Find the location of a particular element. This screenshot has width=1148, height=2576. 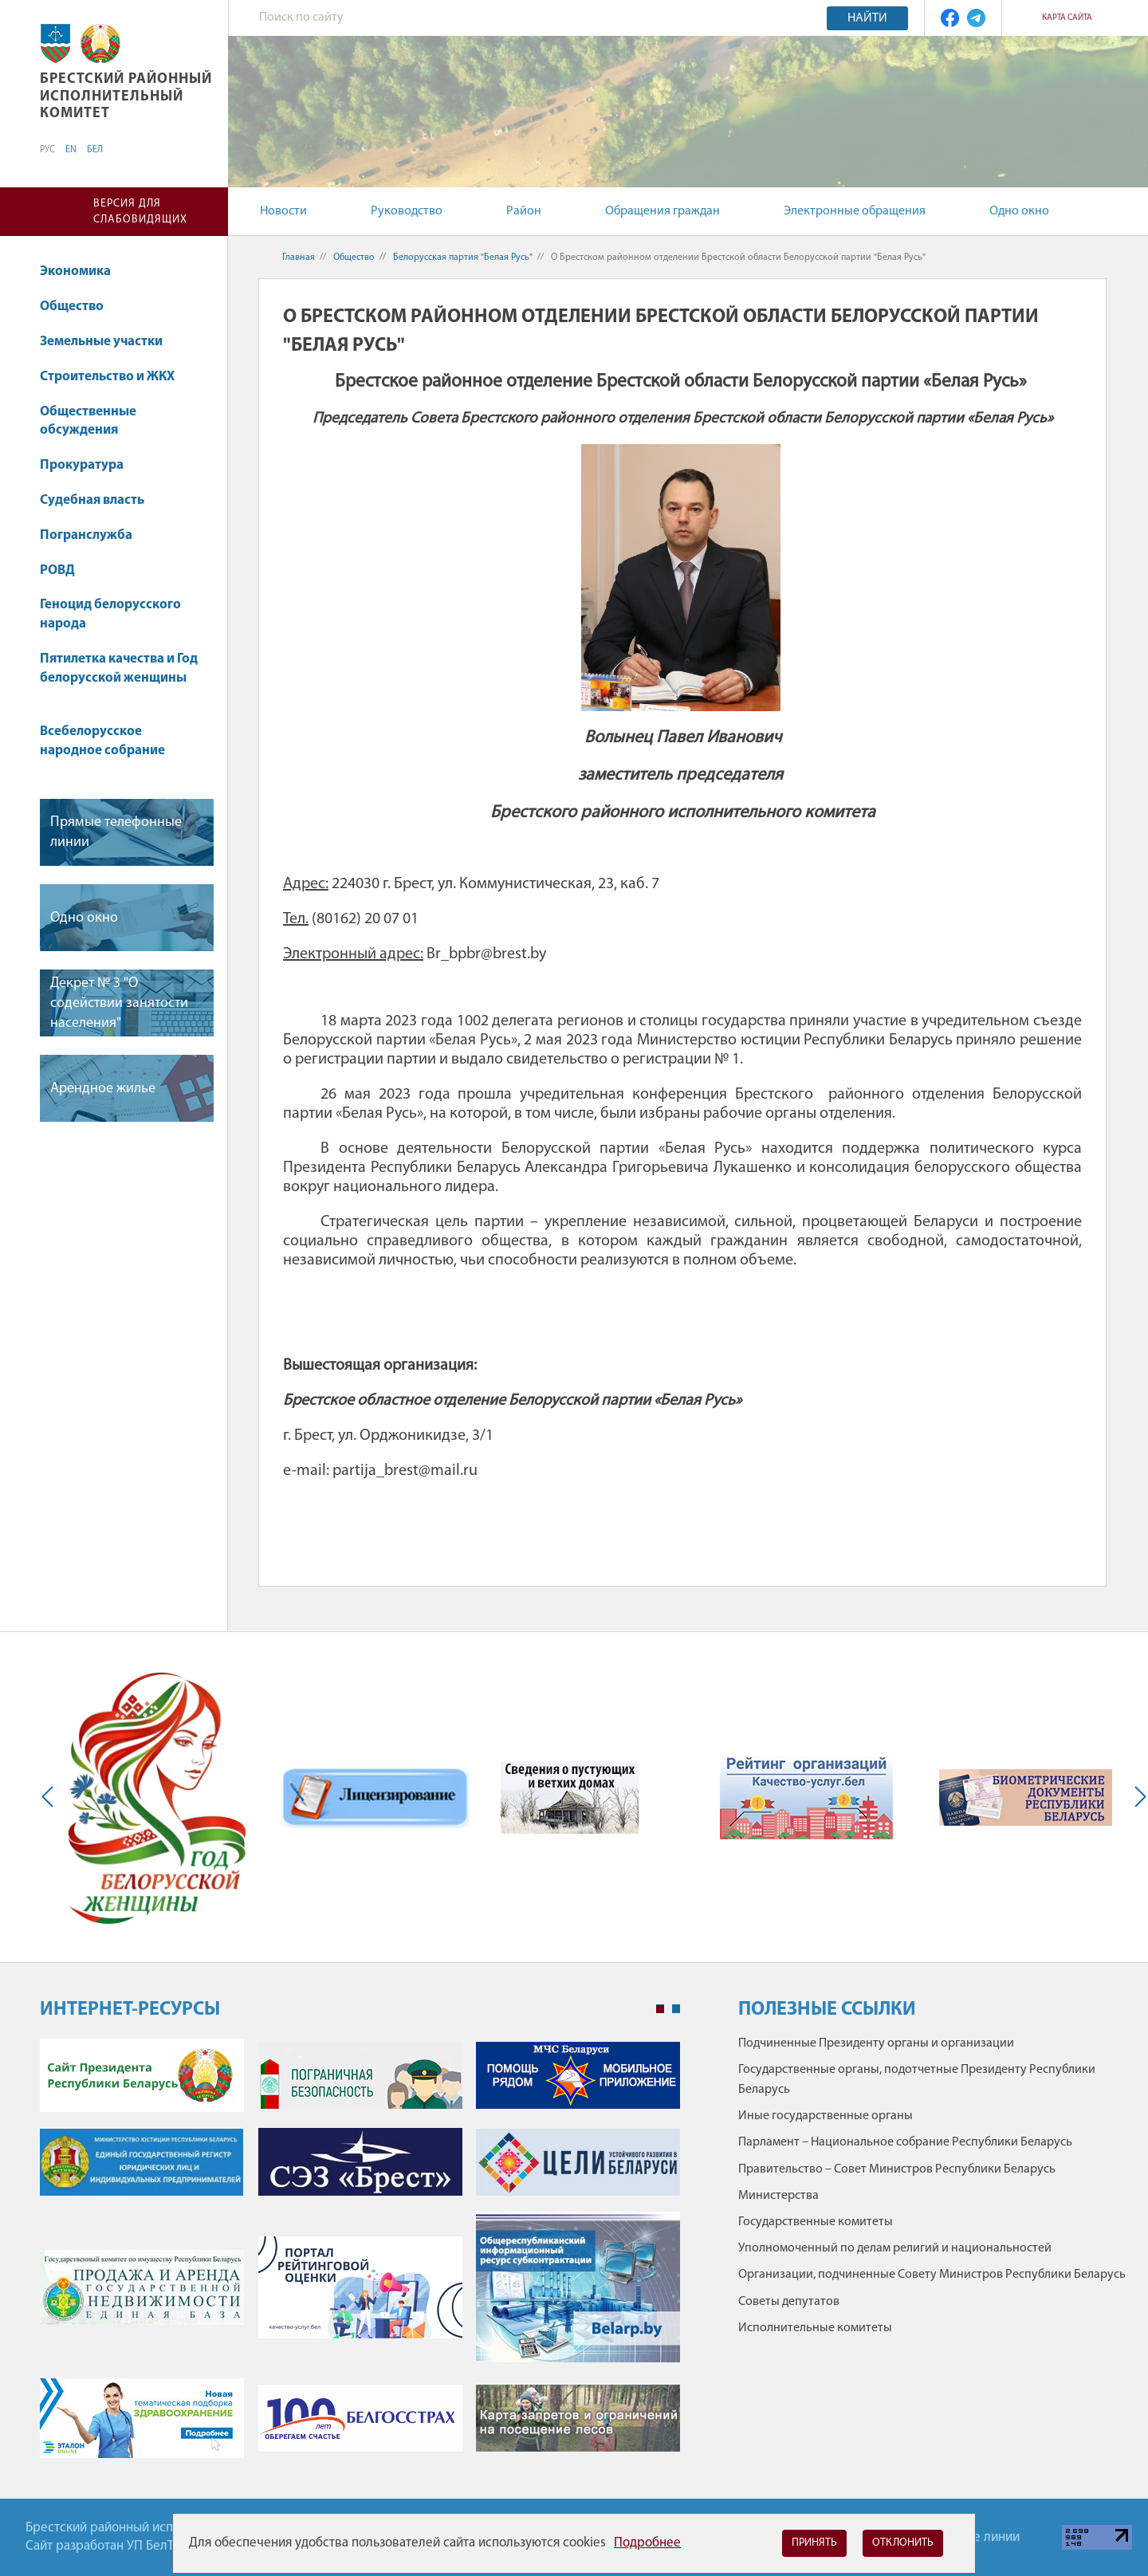

Всебелорусское народное собрание is located at coordinates (102, 741).